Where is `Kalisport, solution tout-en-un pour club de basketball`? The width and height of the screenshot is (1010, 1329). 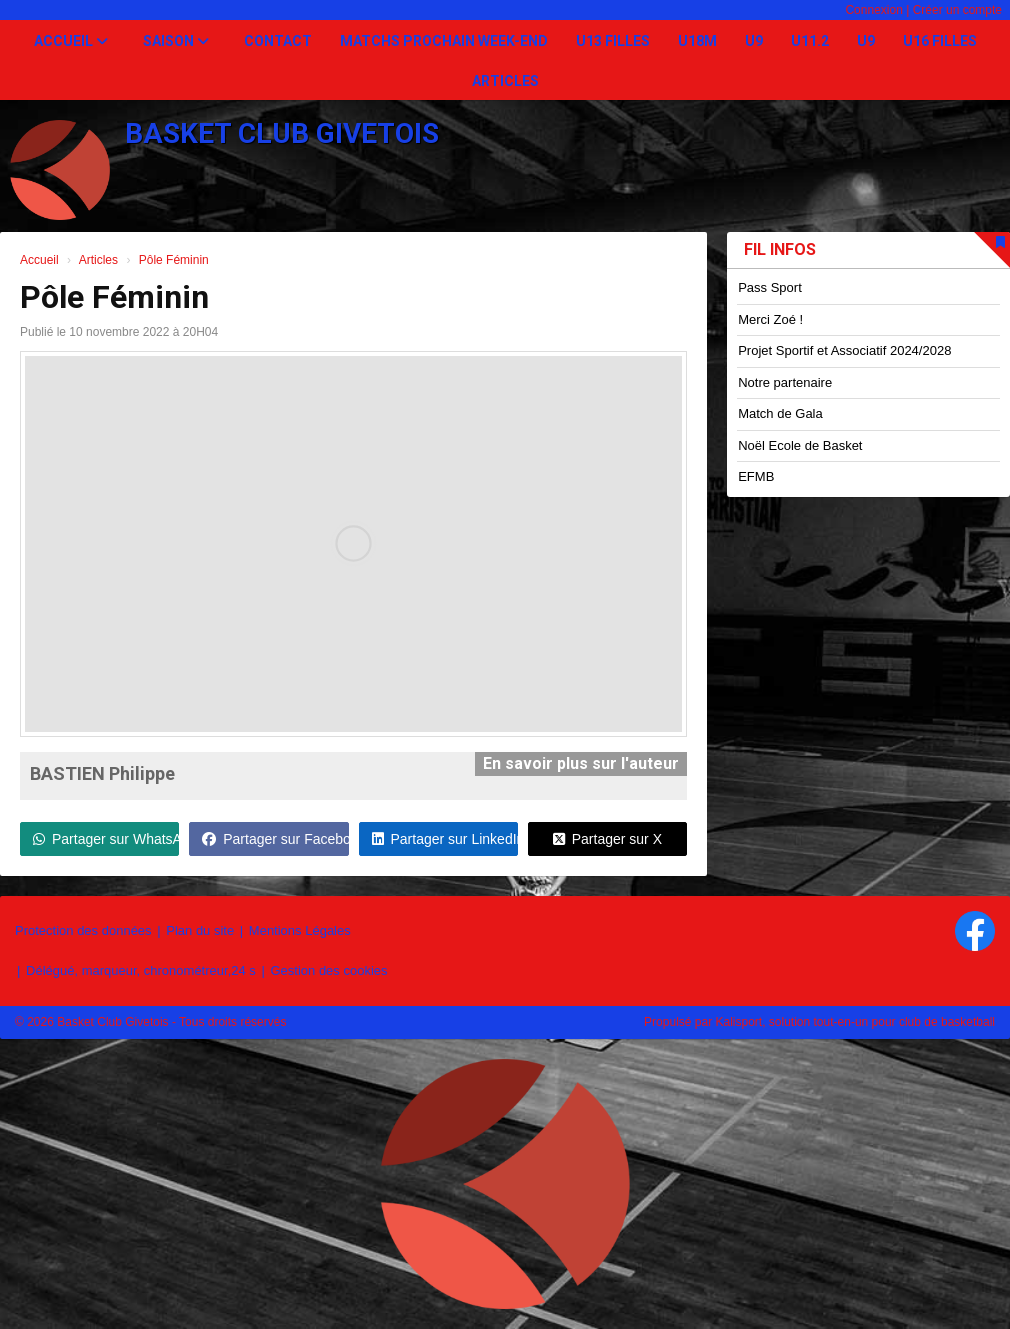
Kalisport, solution tout-en-un pour club de basketball is located at coordinates (855, 1022).